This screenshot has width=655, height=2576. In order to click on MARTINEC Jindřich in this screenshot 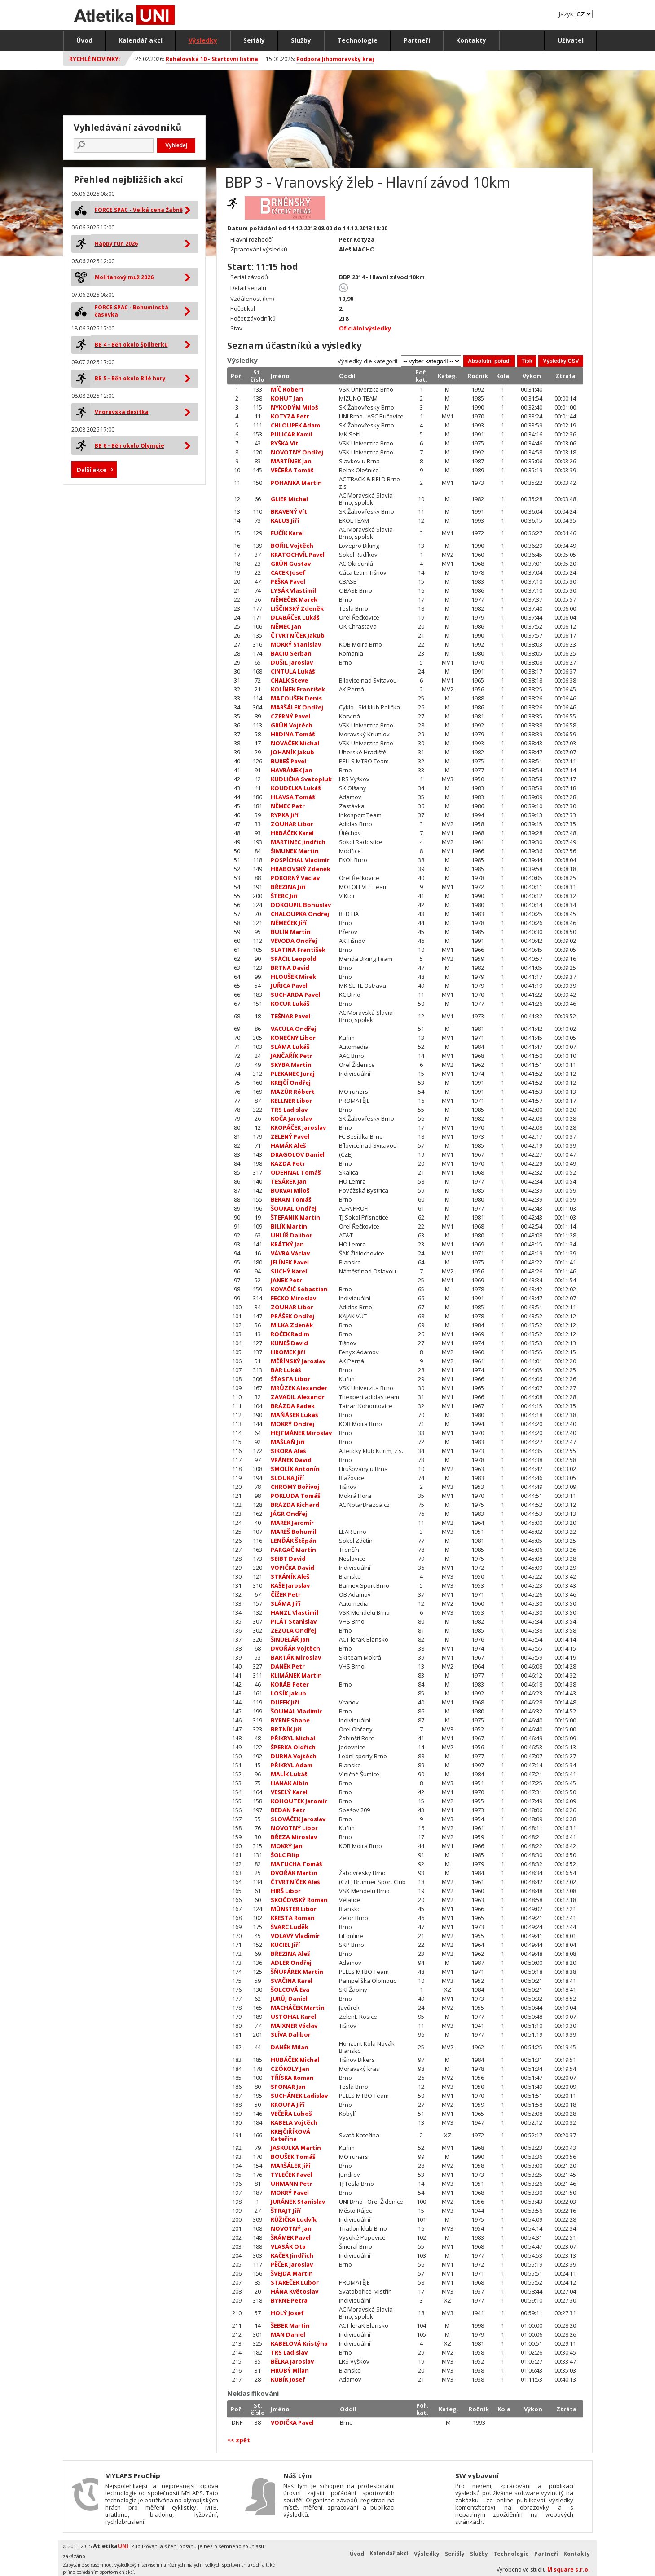, I will do `click(298, 842)`.